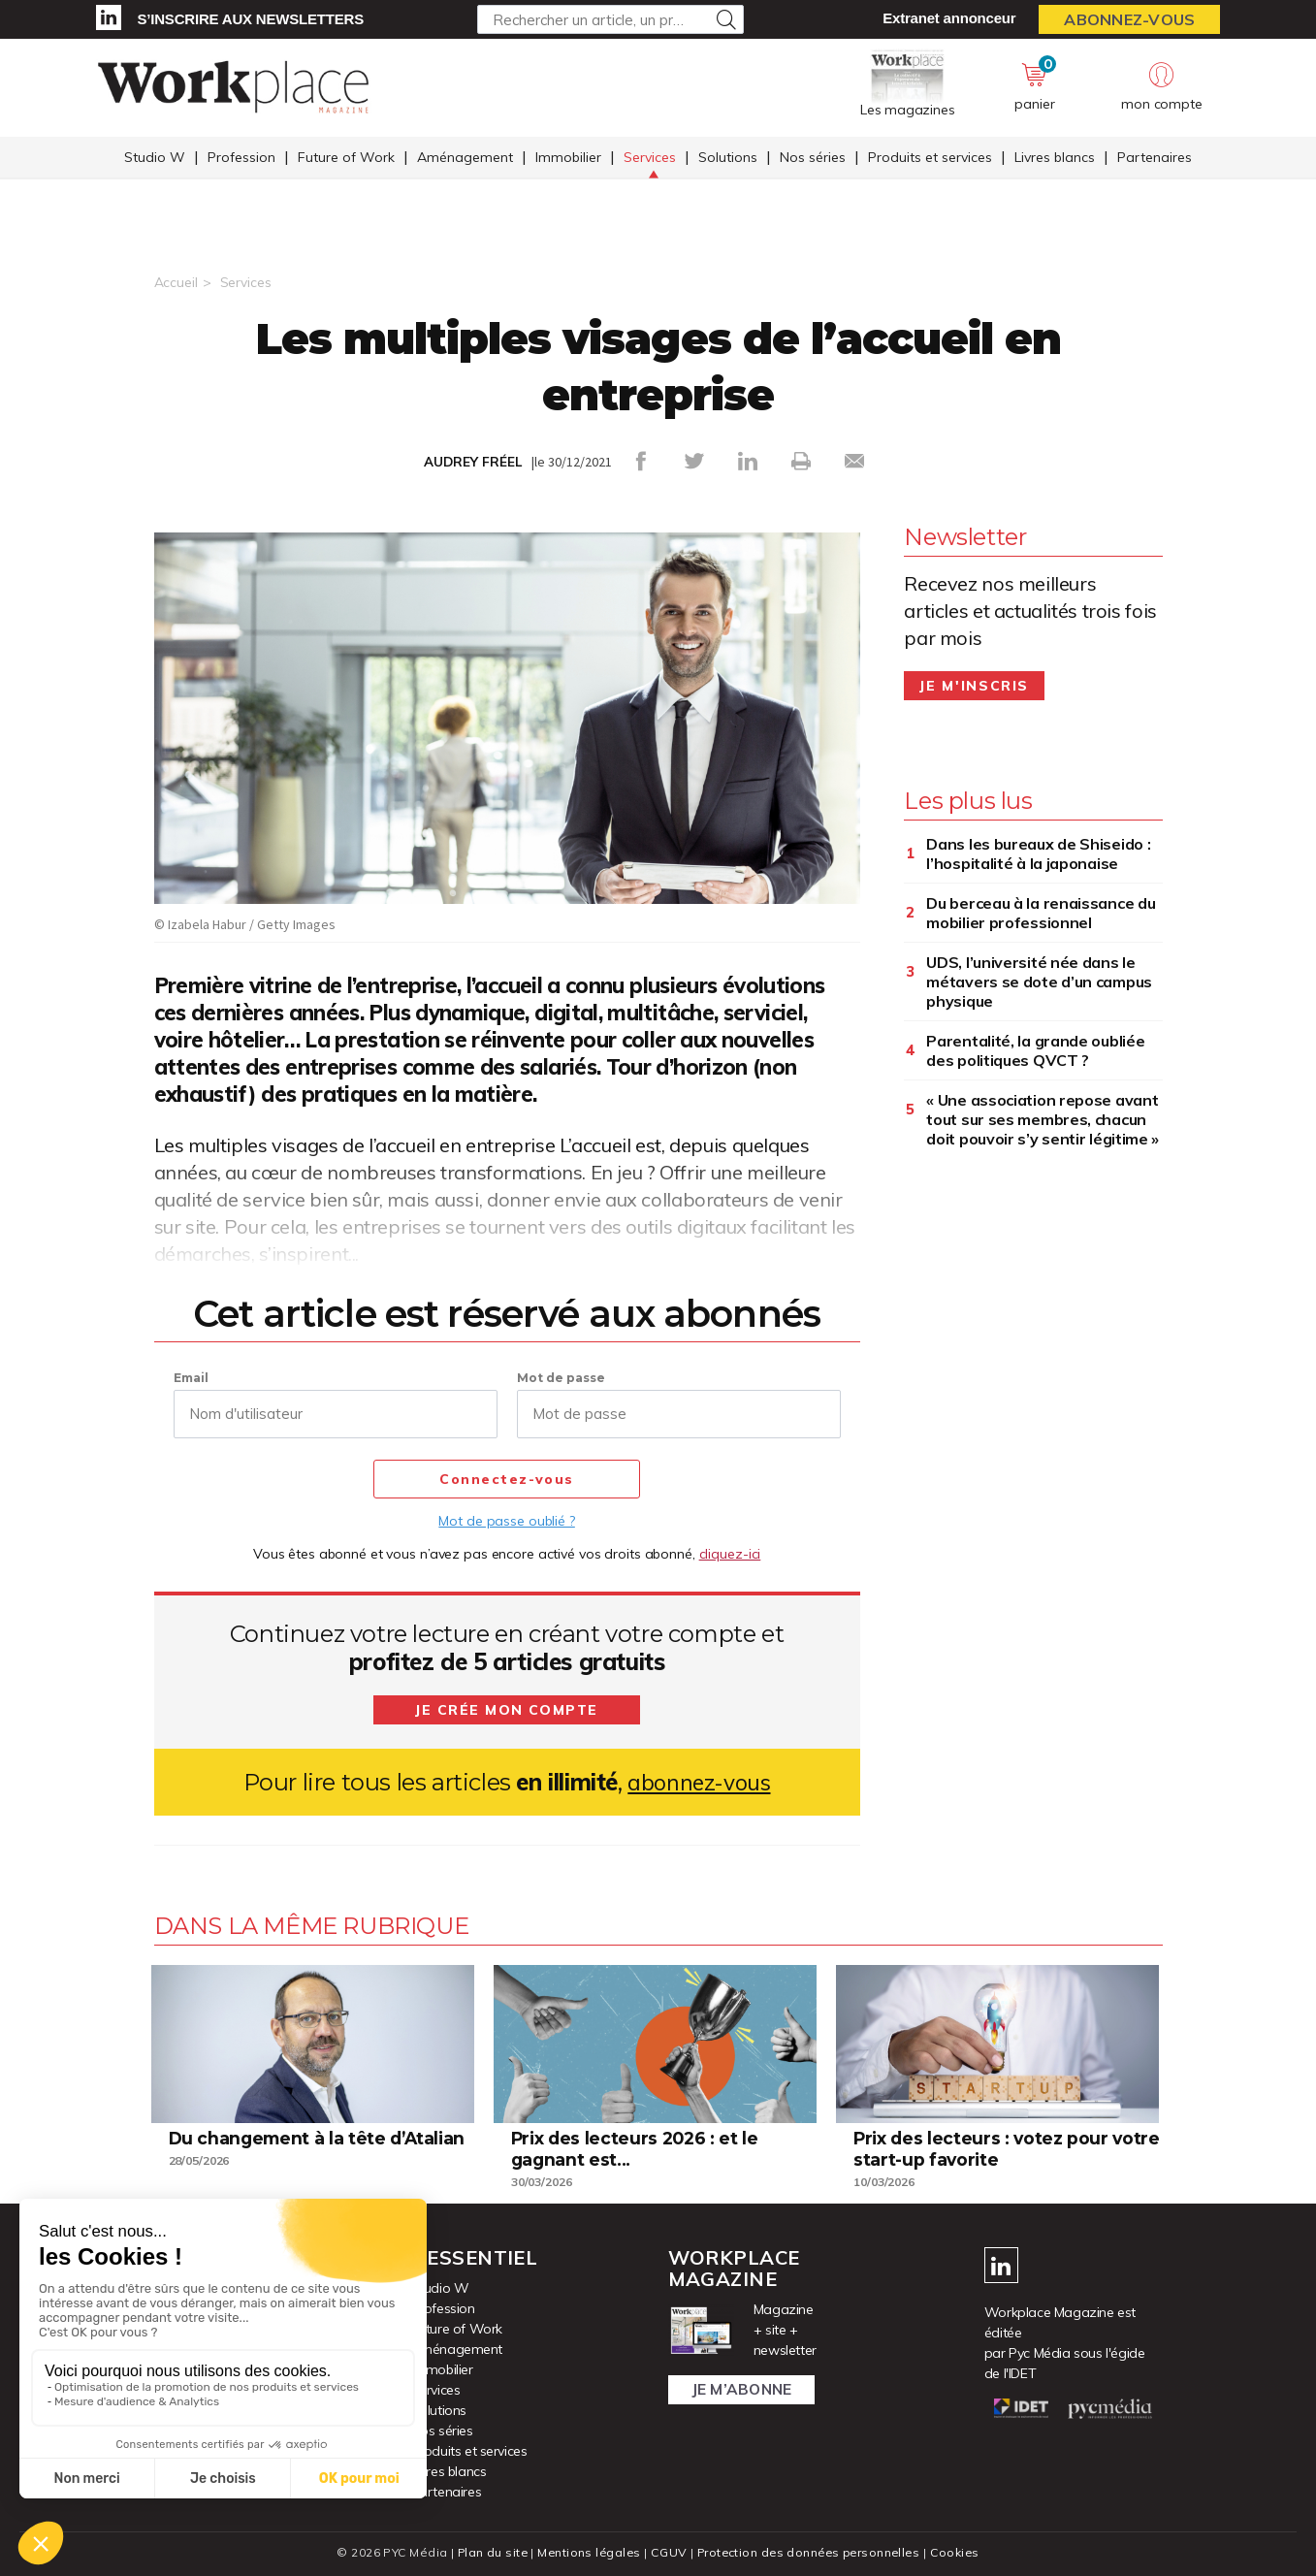 The image size is (1316, 2576). Describe the element at coordinates (506, 1480) in the screenshot. I see `Connectez-vous` at that location.